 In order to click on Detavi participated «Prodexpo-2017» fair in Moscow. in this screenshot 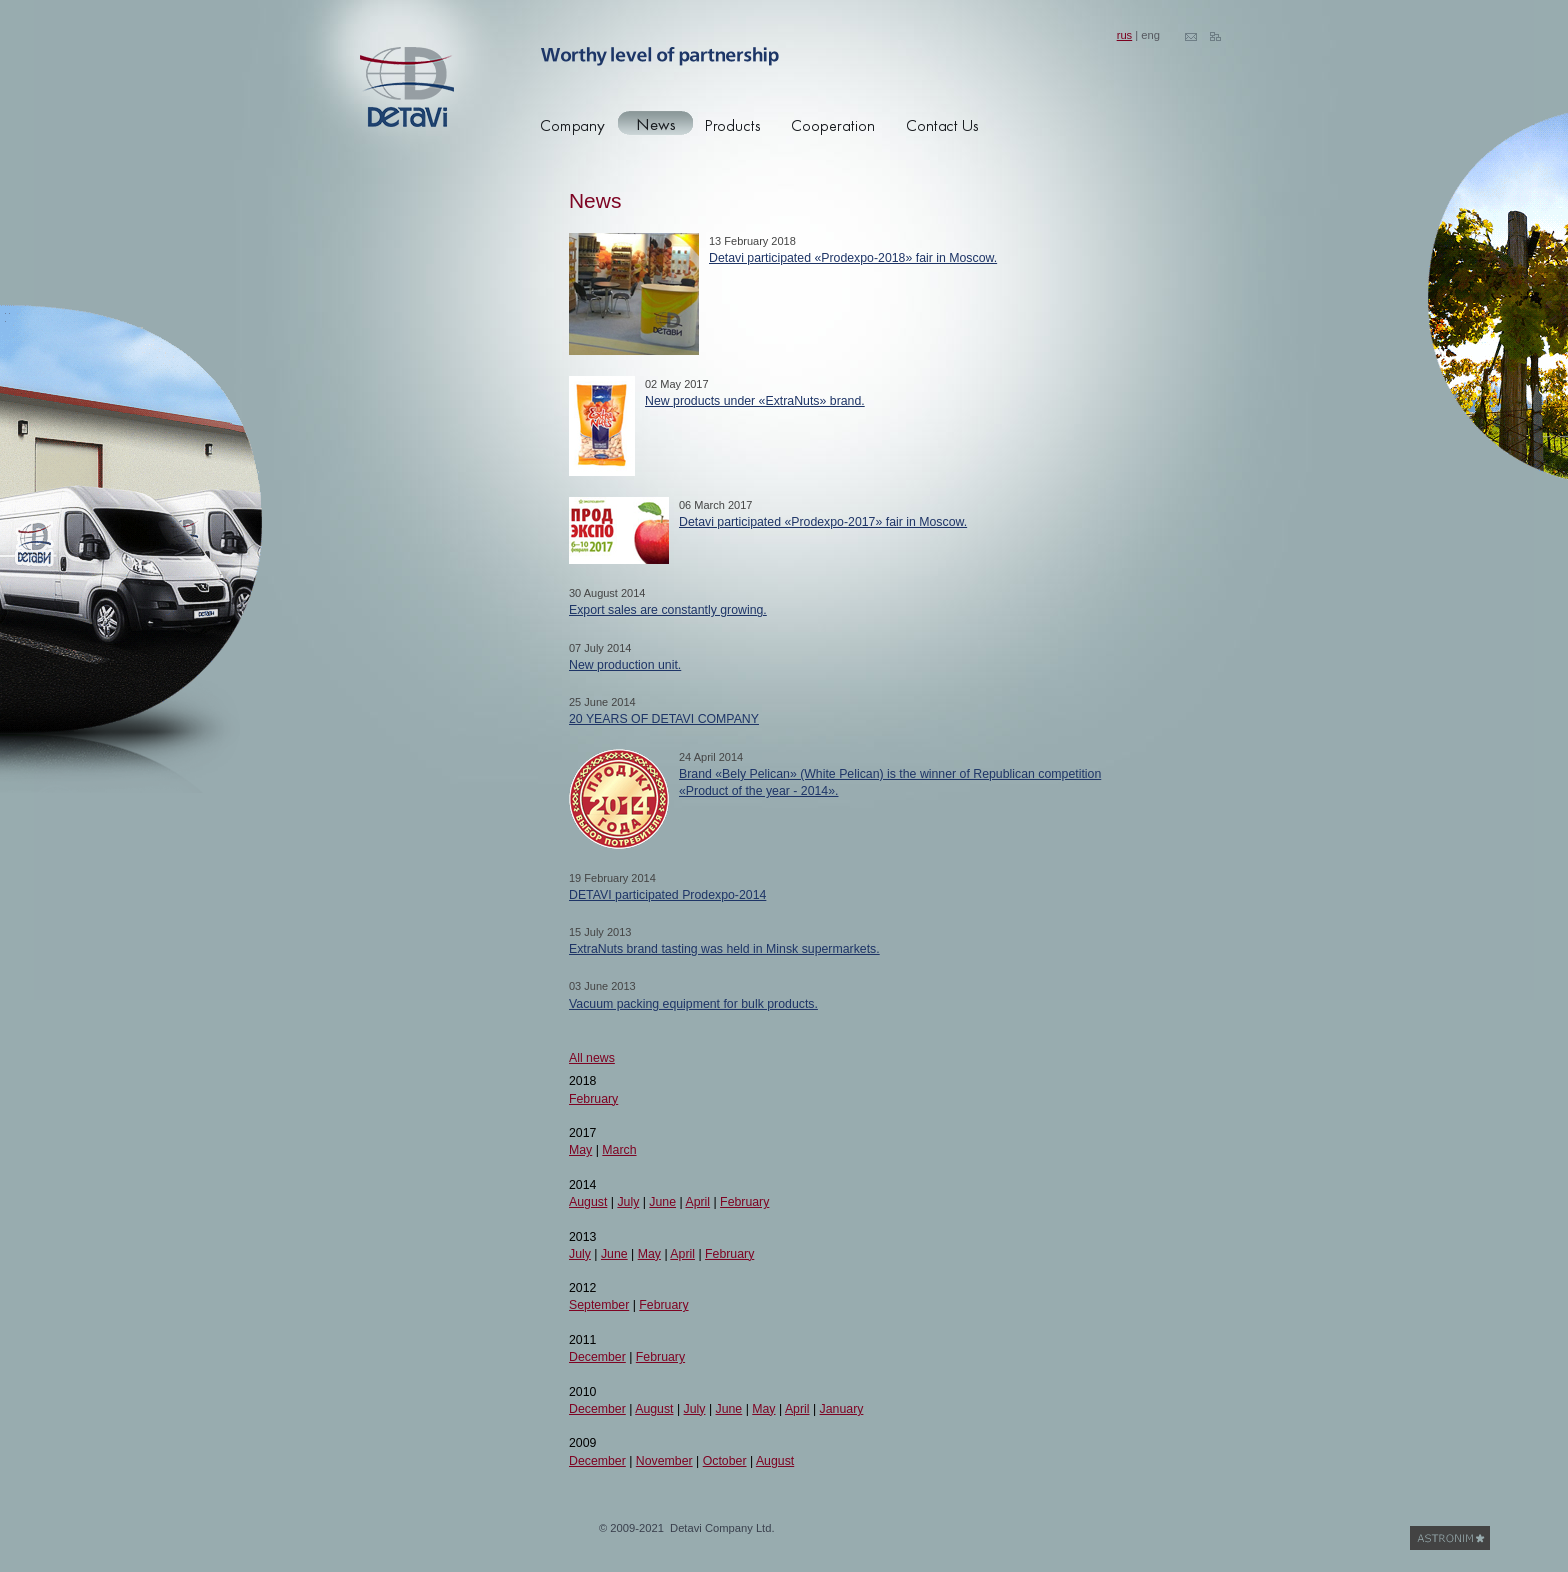, I will do `click(823, 522)`.